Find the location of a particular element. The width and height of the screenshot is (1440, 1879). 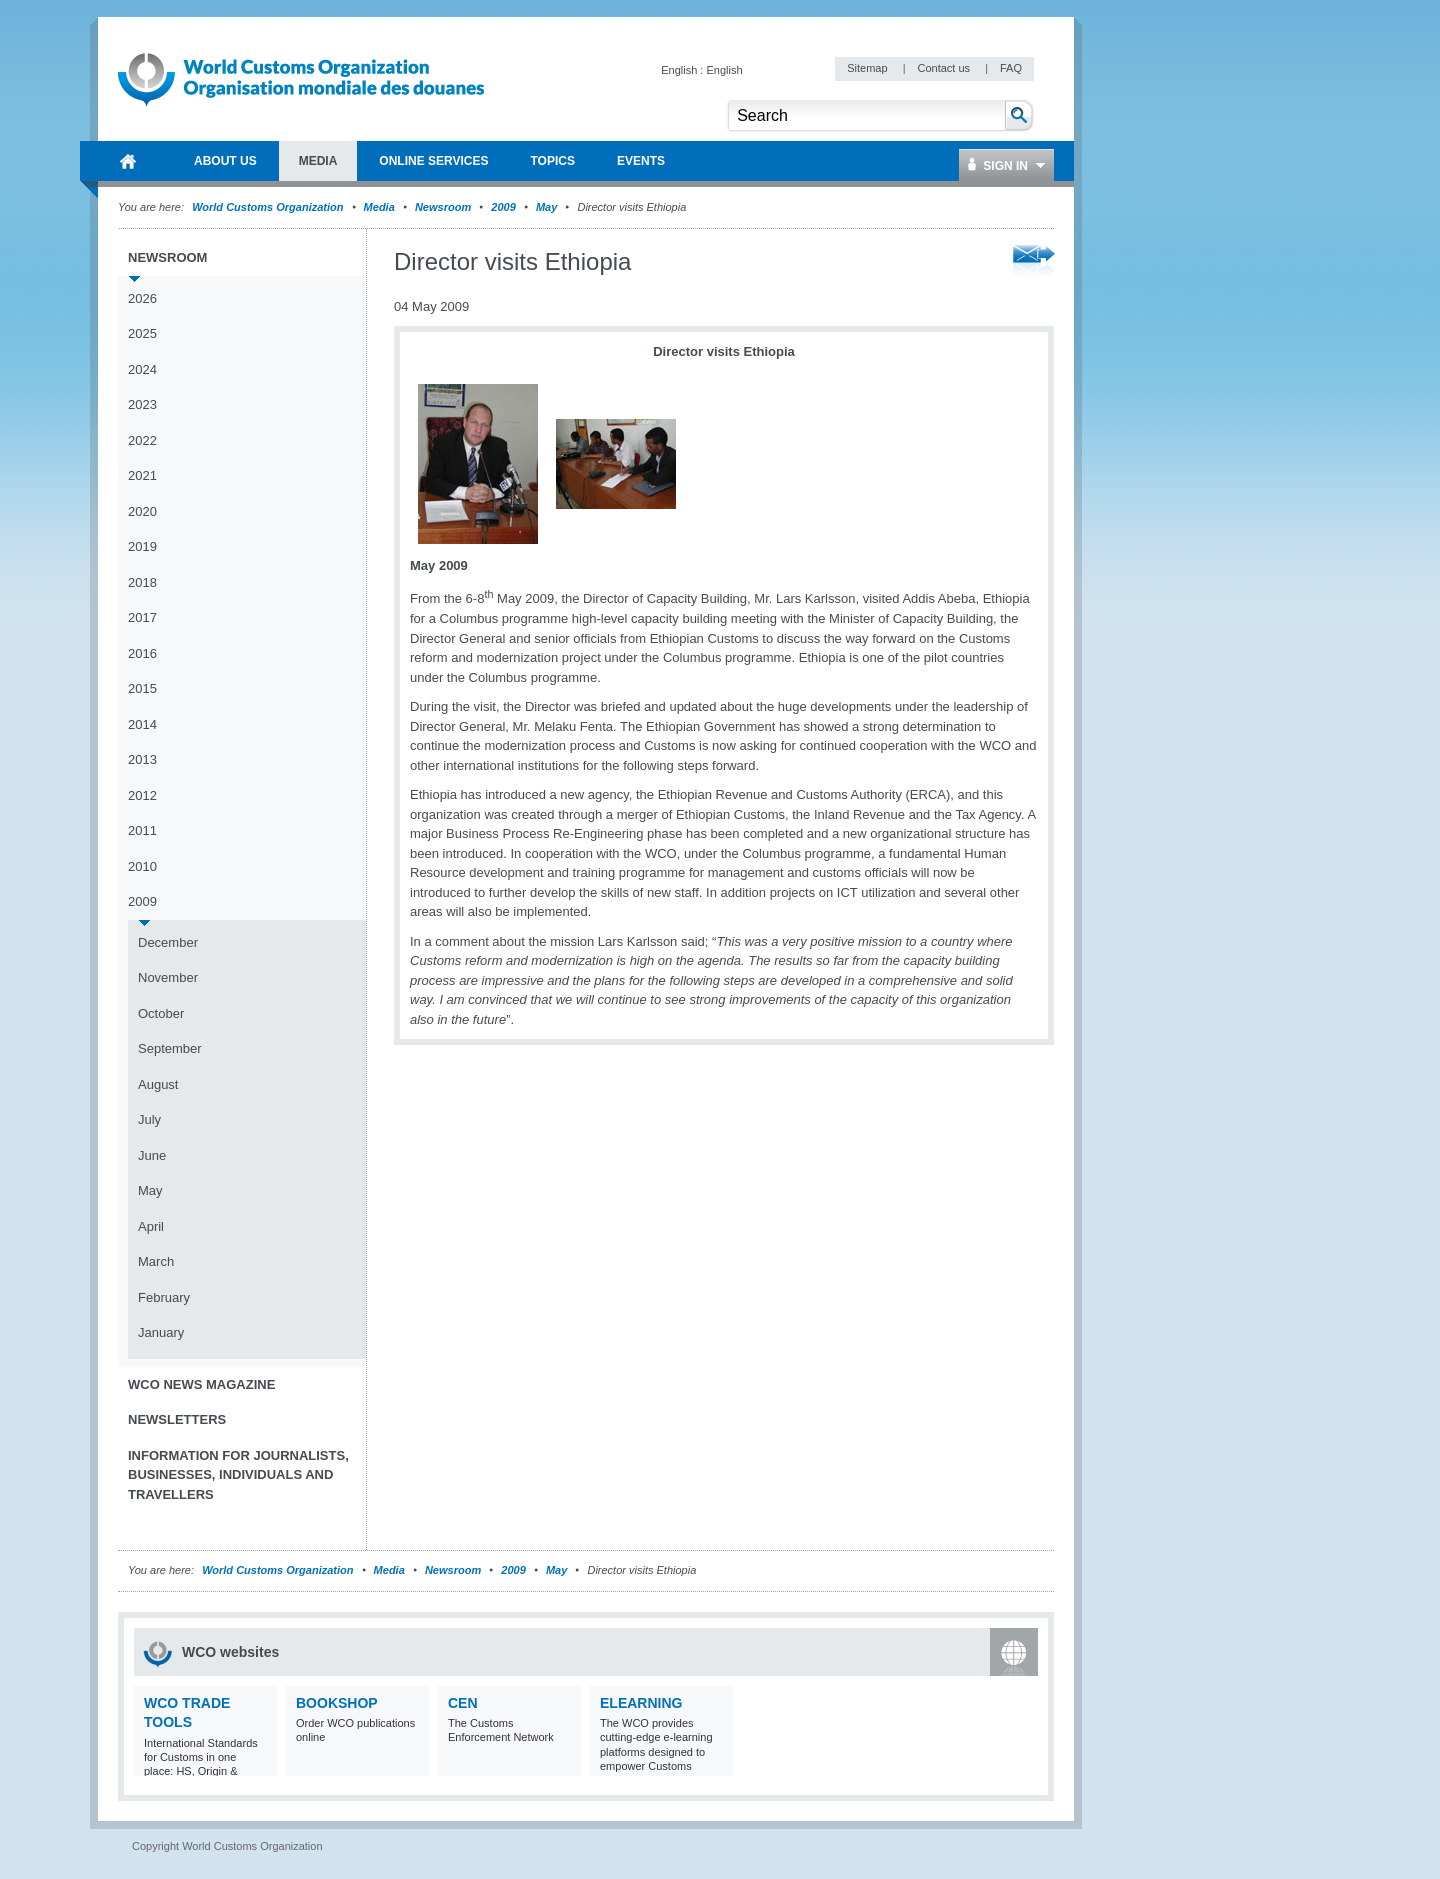

Information for journalists, businesses, individuals and travellers is located at coordinates (238, 1475).